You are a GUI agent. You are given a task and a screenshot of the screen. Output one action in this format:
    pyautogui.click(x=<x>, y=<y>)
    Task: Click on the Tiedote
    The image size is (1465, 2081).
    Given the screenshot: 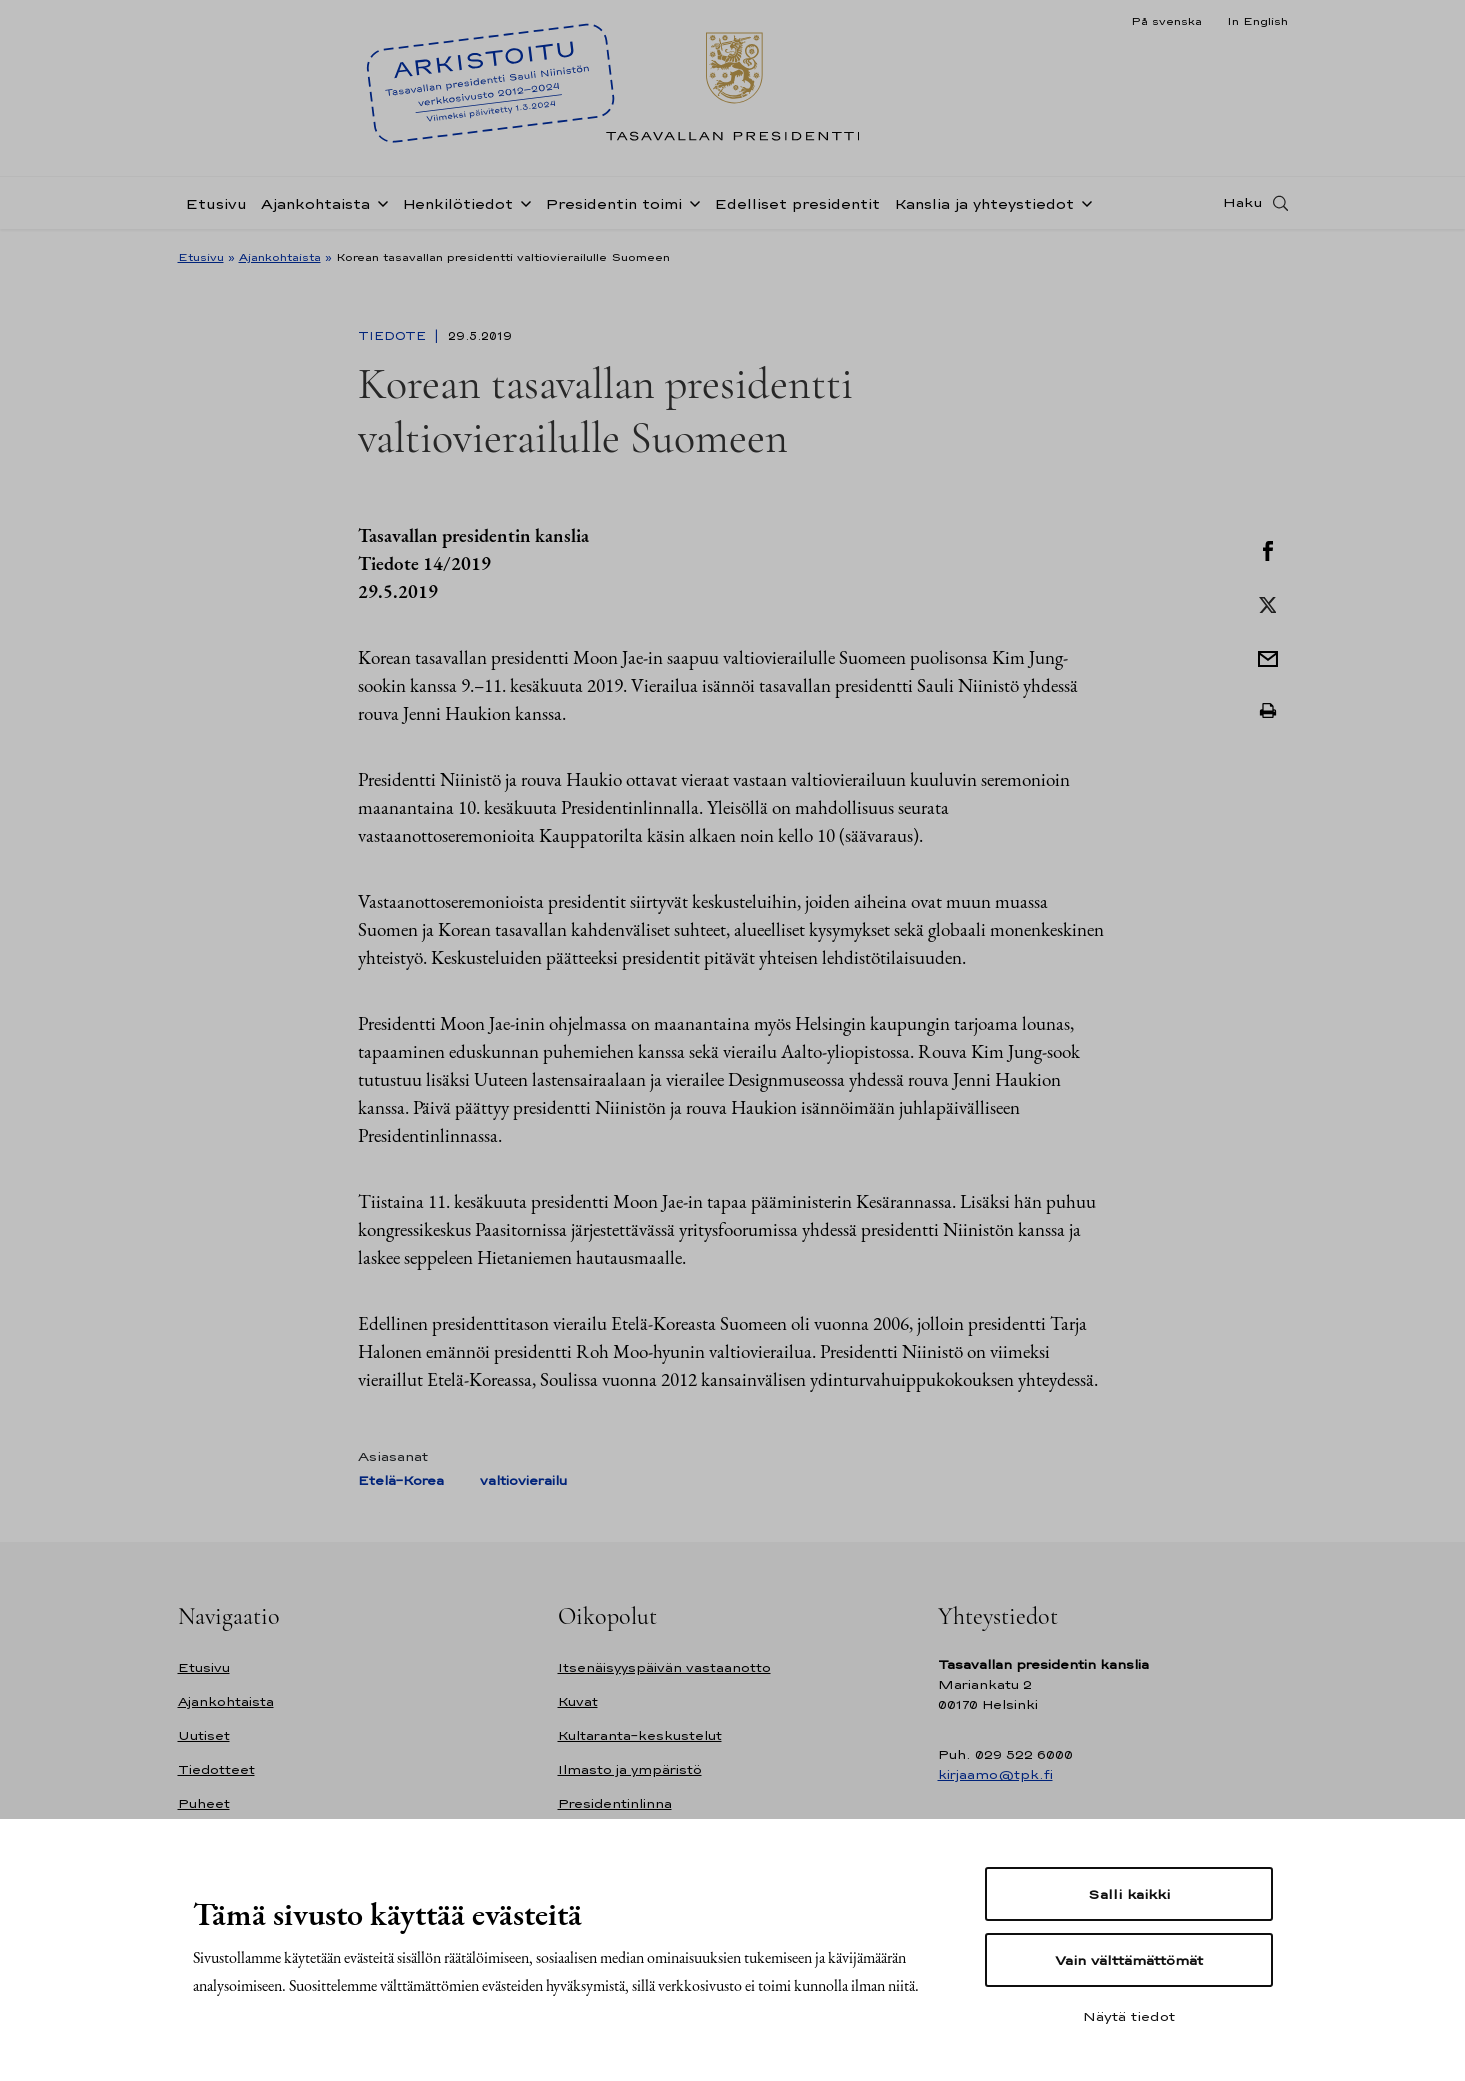 What is the action you would take?
    pyautogui.click(x=394, y=336)
    